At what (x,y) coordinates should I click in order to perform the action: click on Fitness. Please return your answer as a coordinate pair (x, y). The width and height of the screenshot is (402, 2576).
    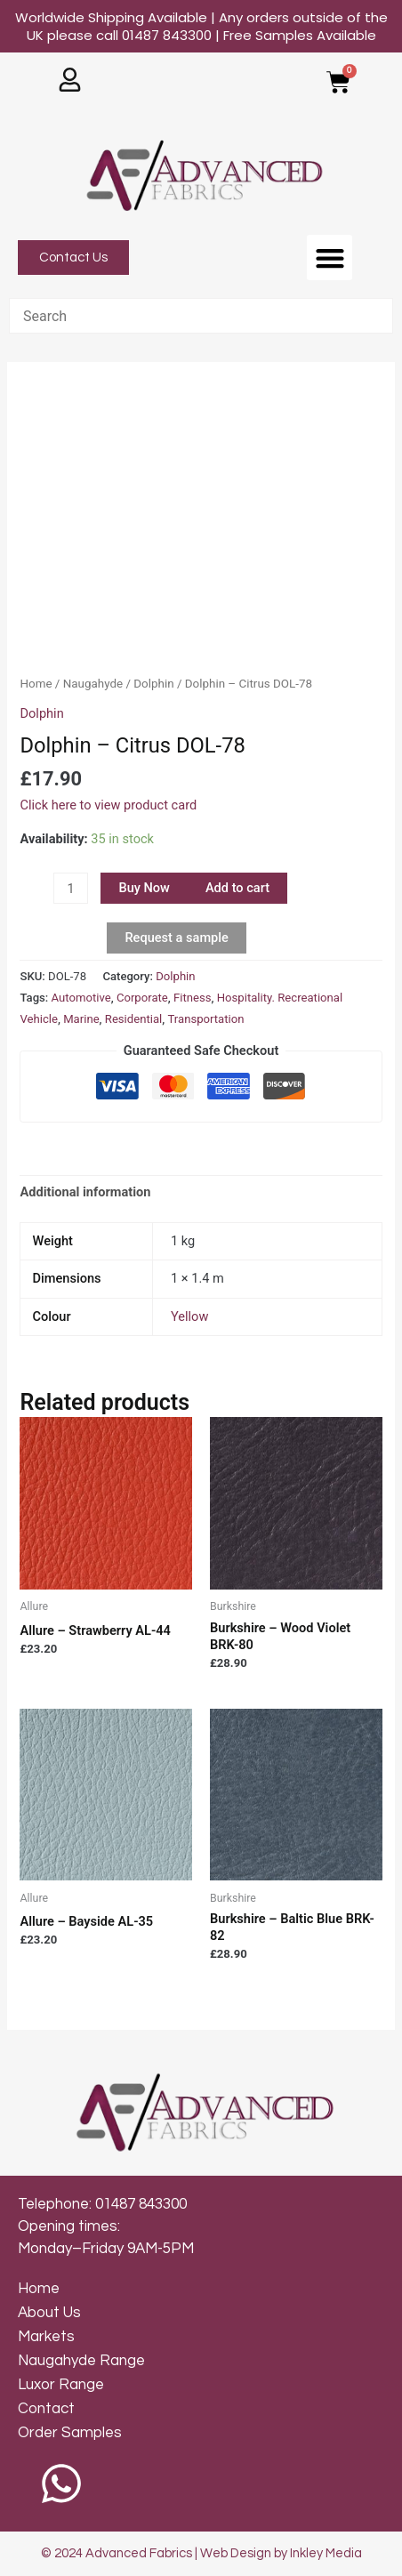
    Looking at the image, I should click on (192, 997).